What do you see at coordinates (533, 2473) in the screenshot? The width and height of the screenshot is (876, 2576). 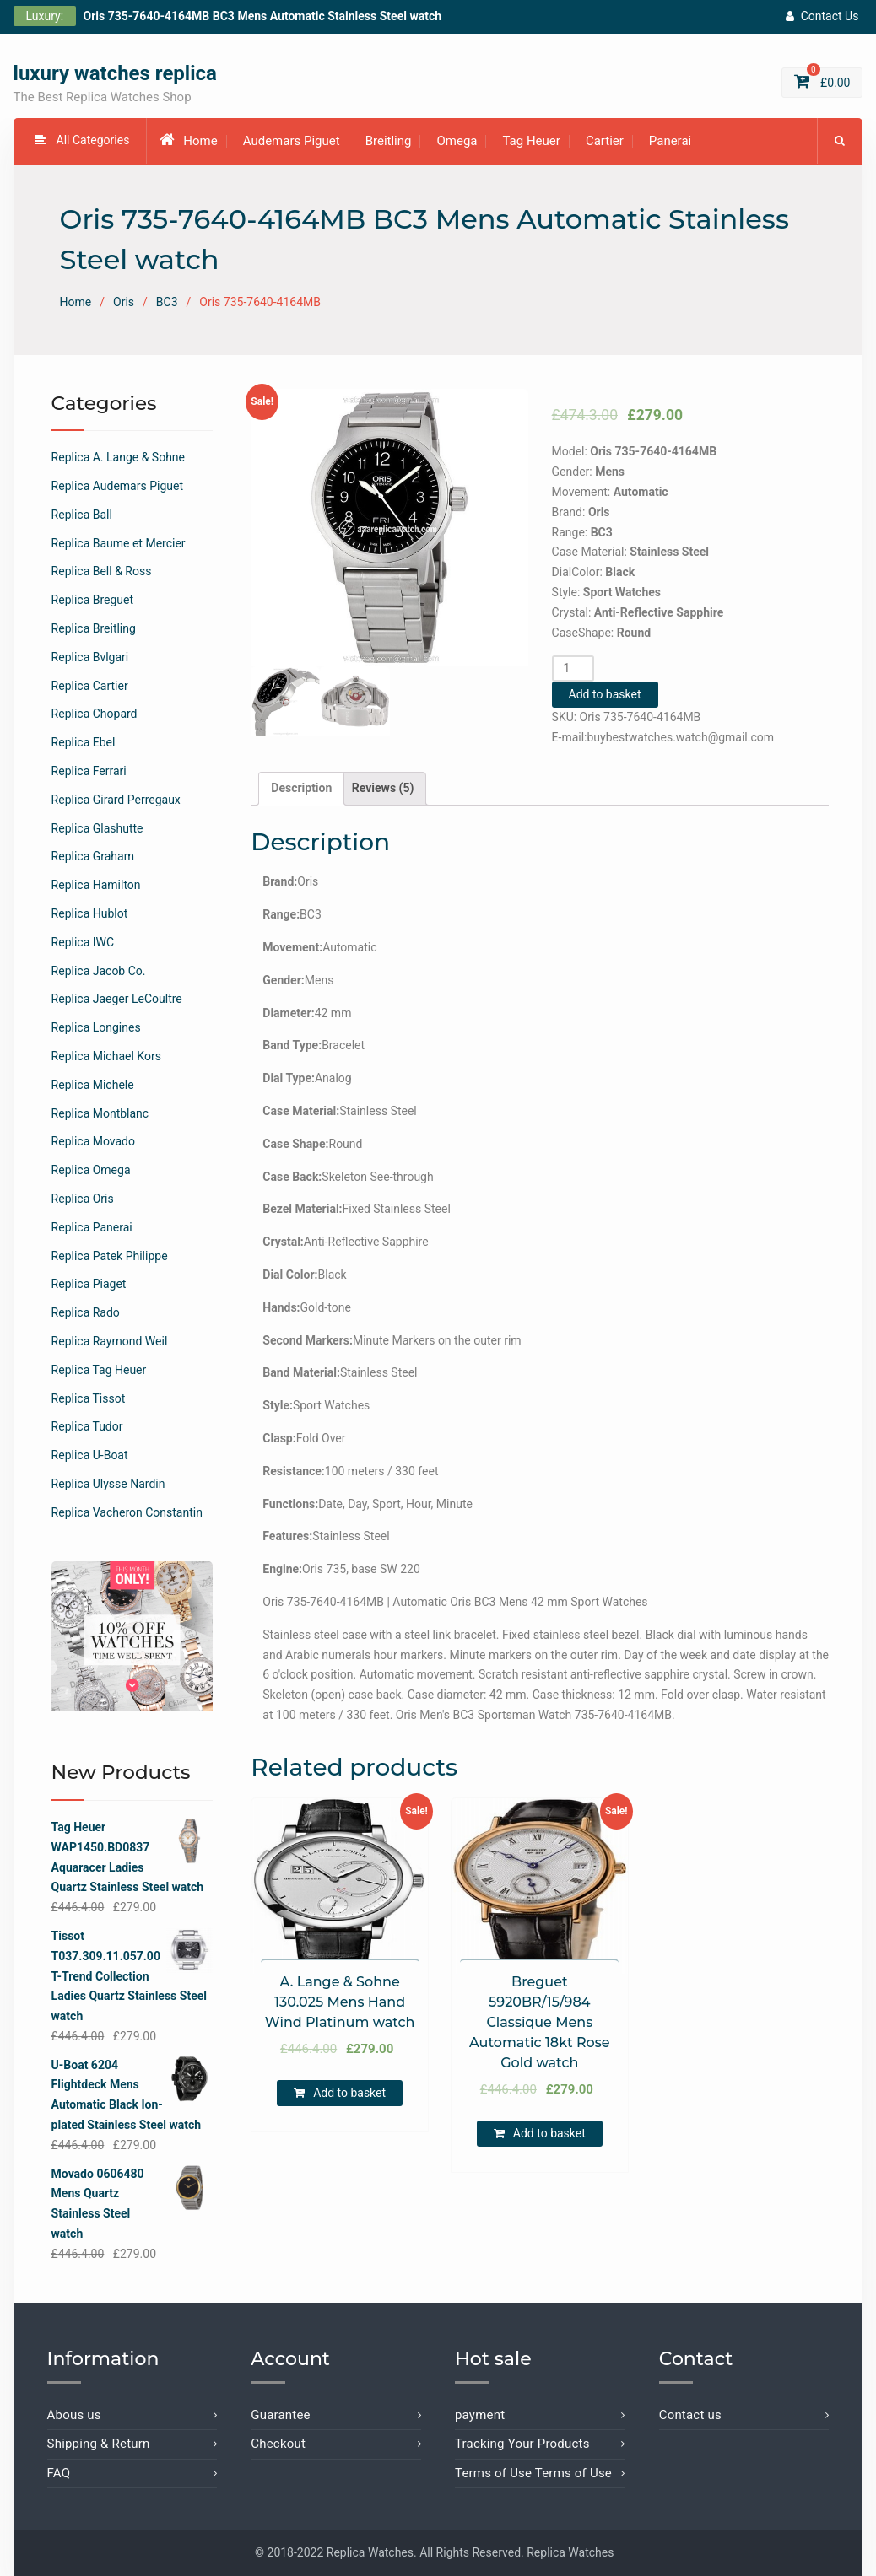 I see `Terms of Use Terms of Use` at bounding box center [533, 2473].